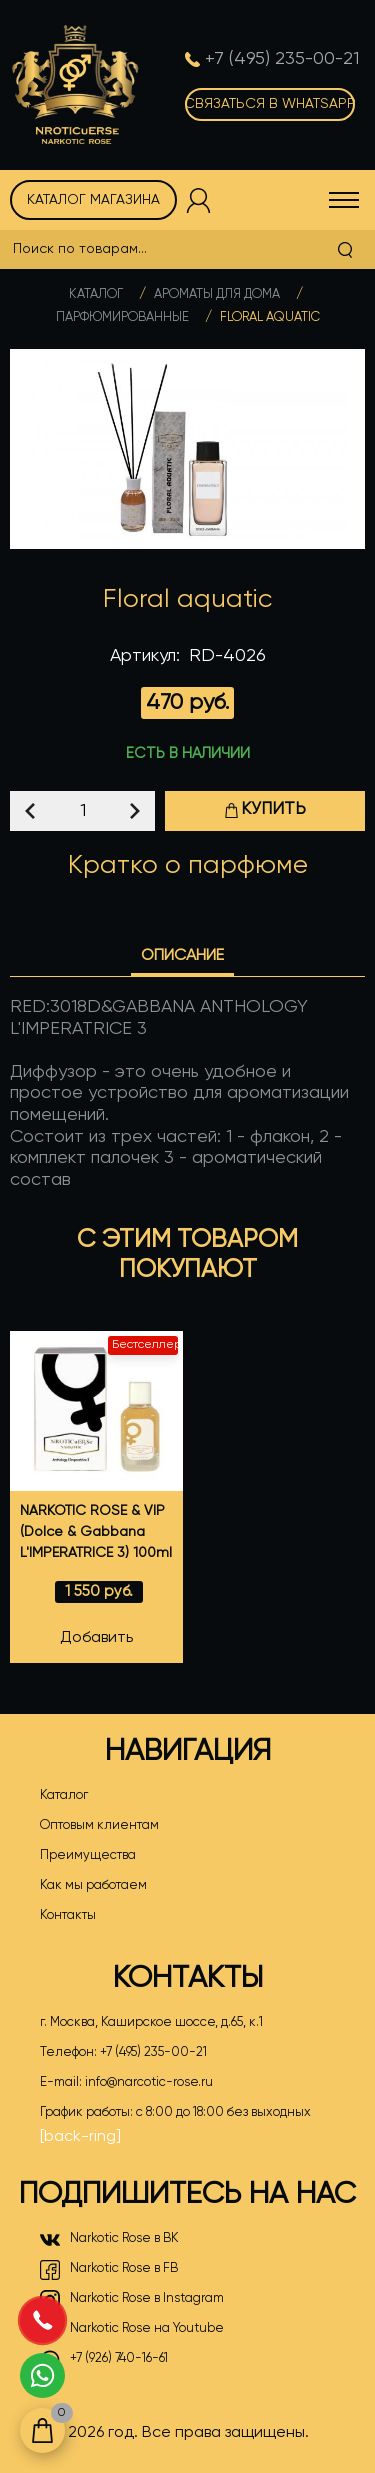 This screenshot has width=375, height=2473. Describe the element at coordinates (96, 1638) in the screenshot. I see `Добавить` at that location.